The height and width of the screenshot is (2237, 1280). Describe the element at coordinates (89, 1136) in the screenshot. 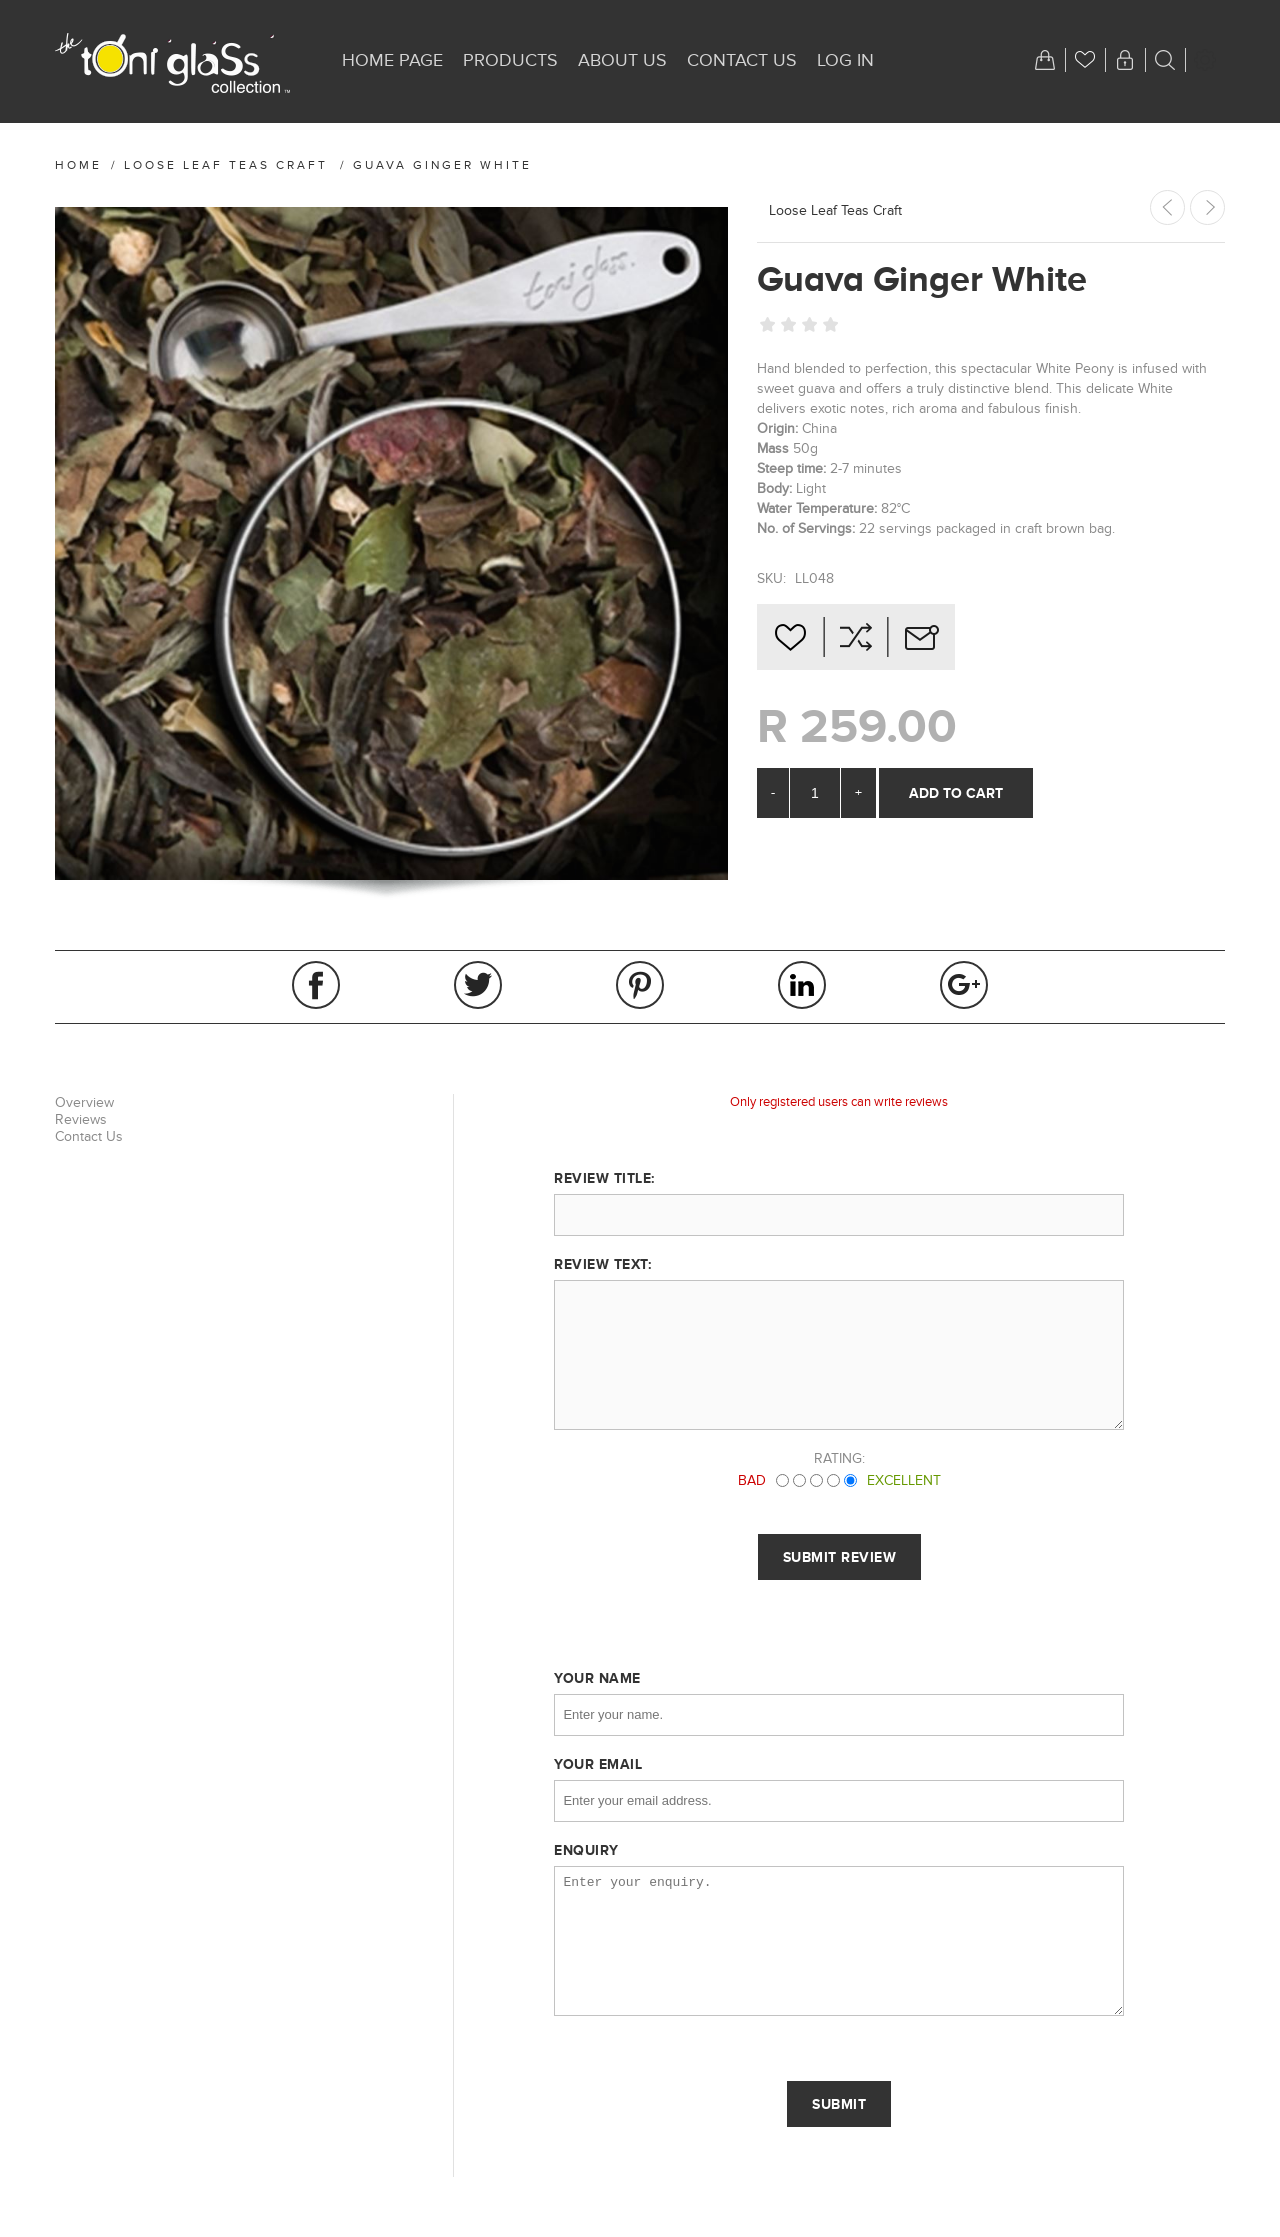

I see `Contact Us` at that location.